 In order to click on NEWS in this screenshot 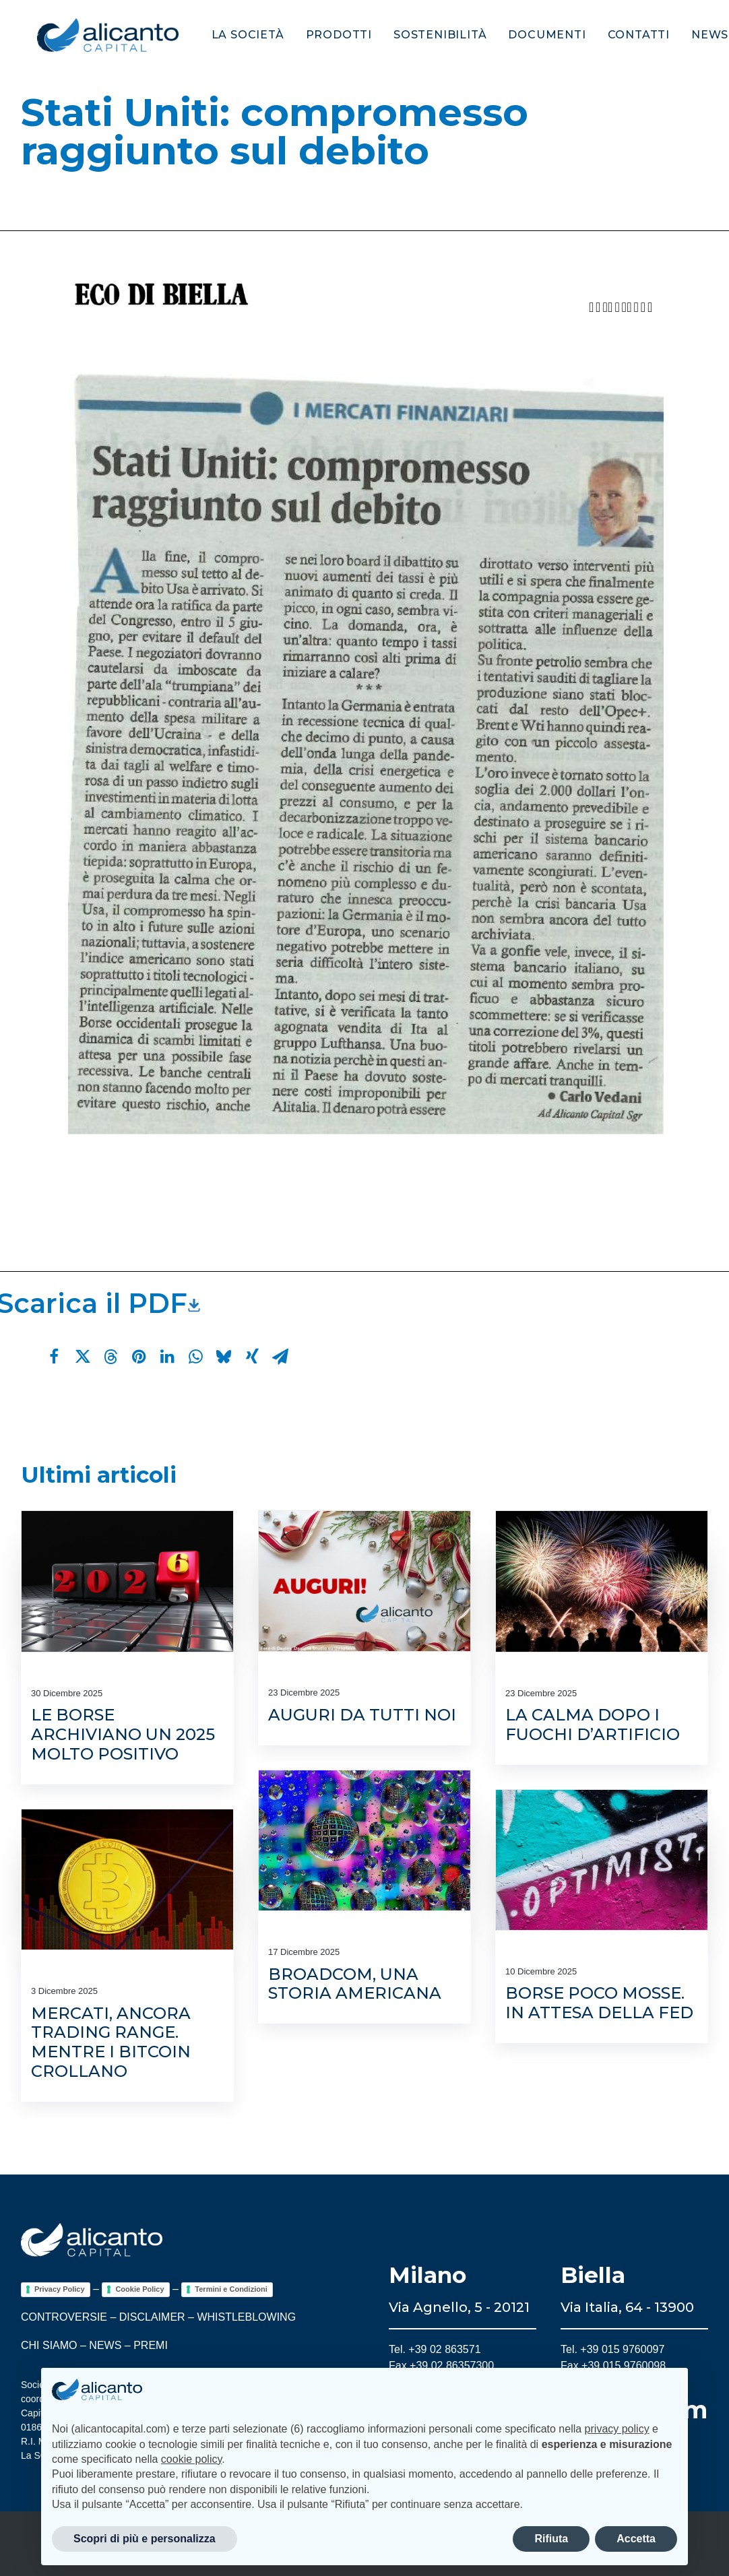, I will do `click(105, 2345)`.